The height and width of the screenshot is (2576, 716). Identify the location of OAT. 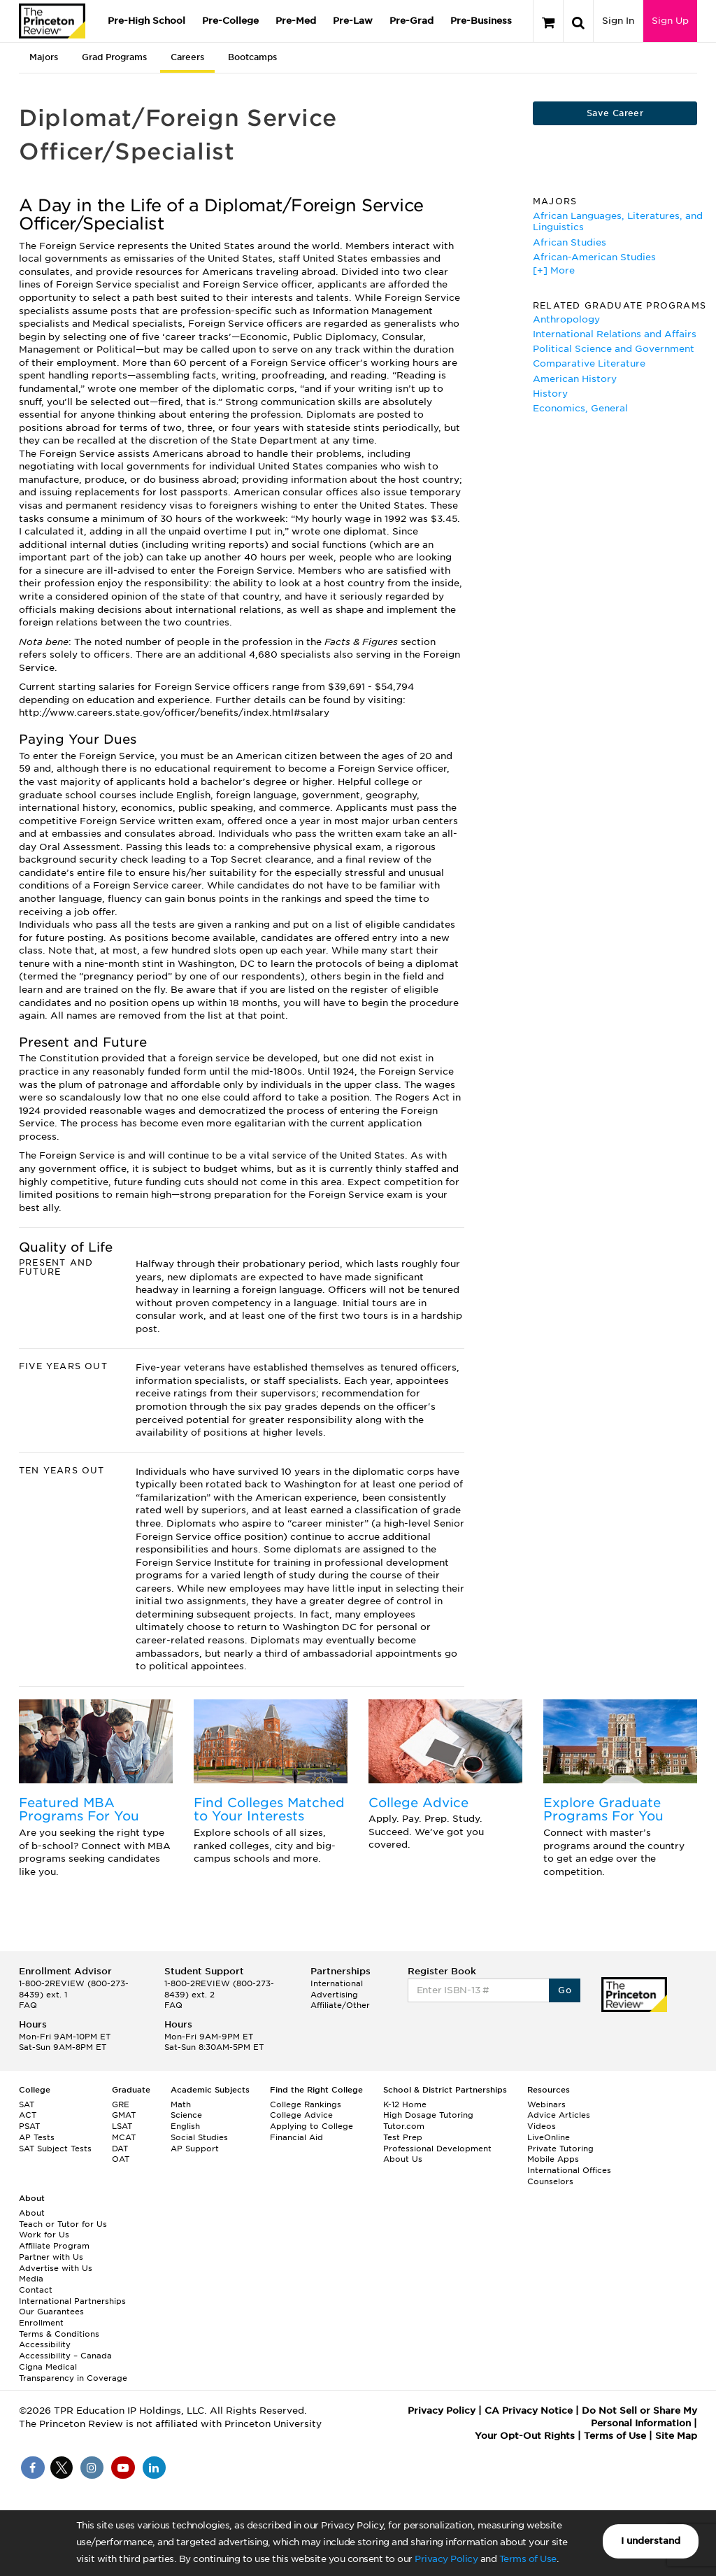
(120, 2159).